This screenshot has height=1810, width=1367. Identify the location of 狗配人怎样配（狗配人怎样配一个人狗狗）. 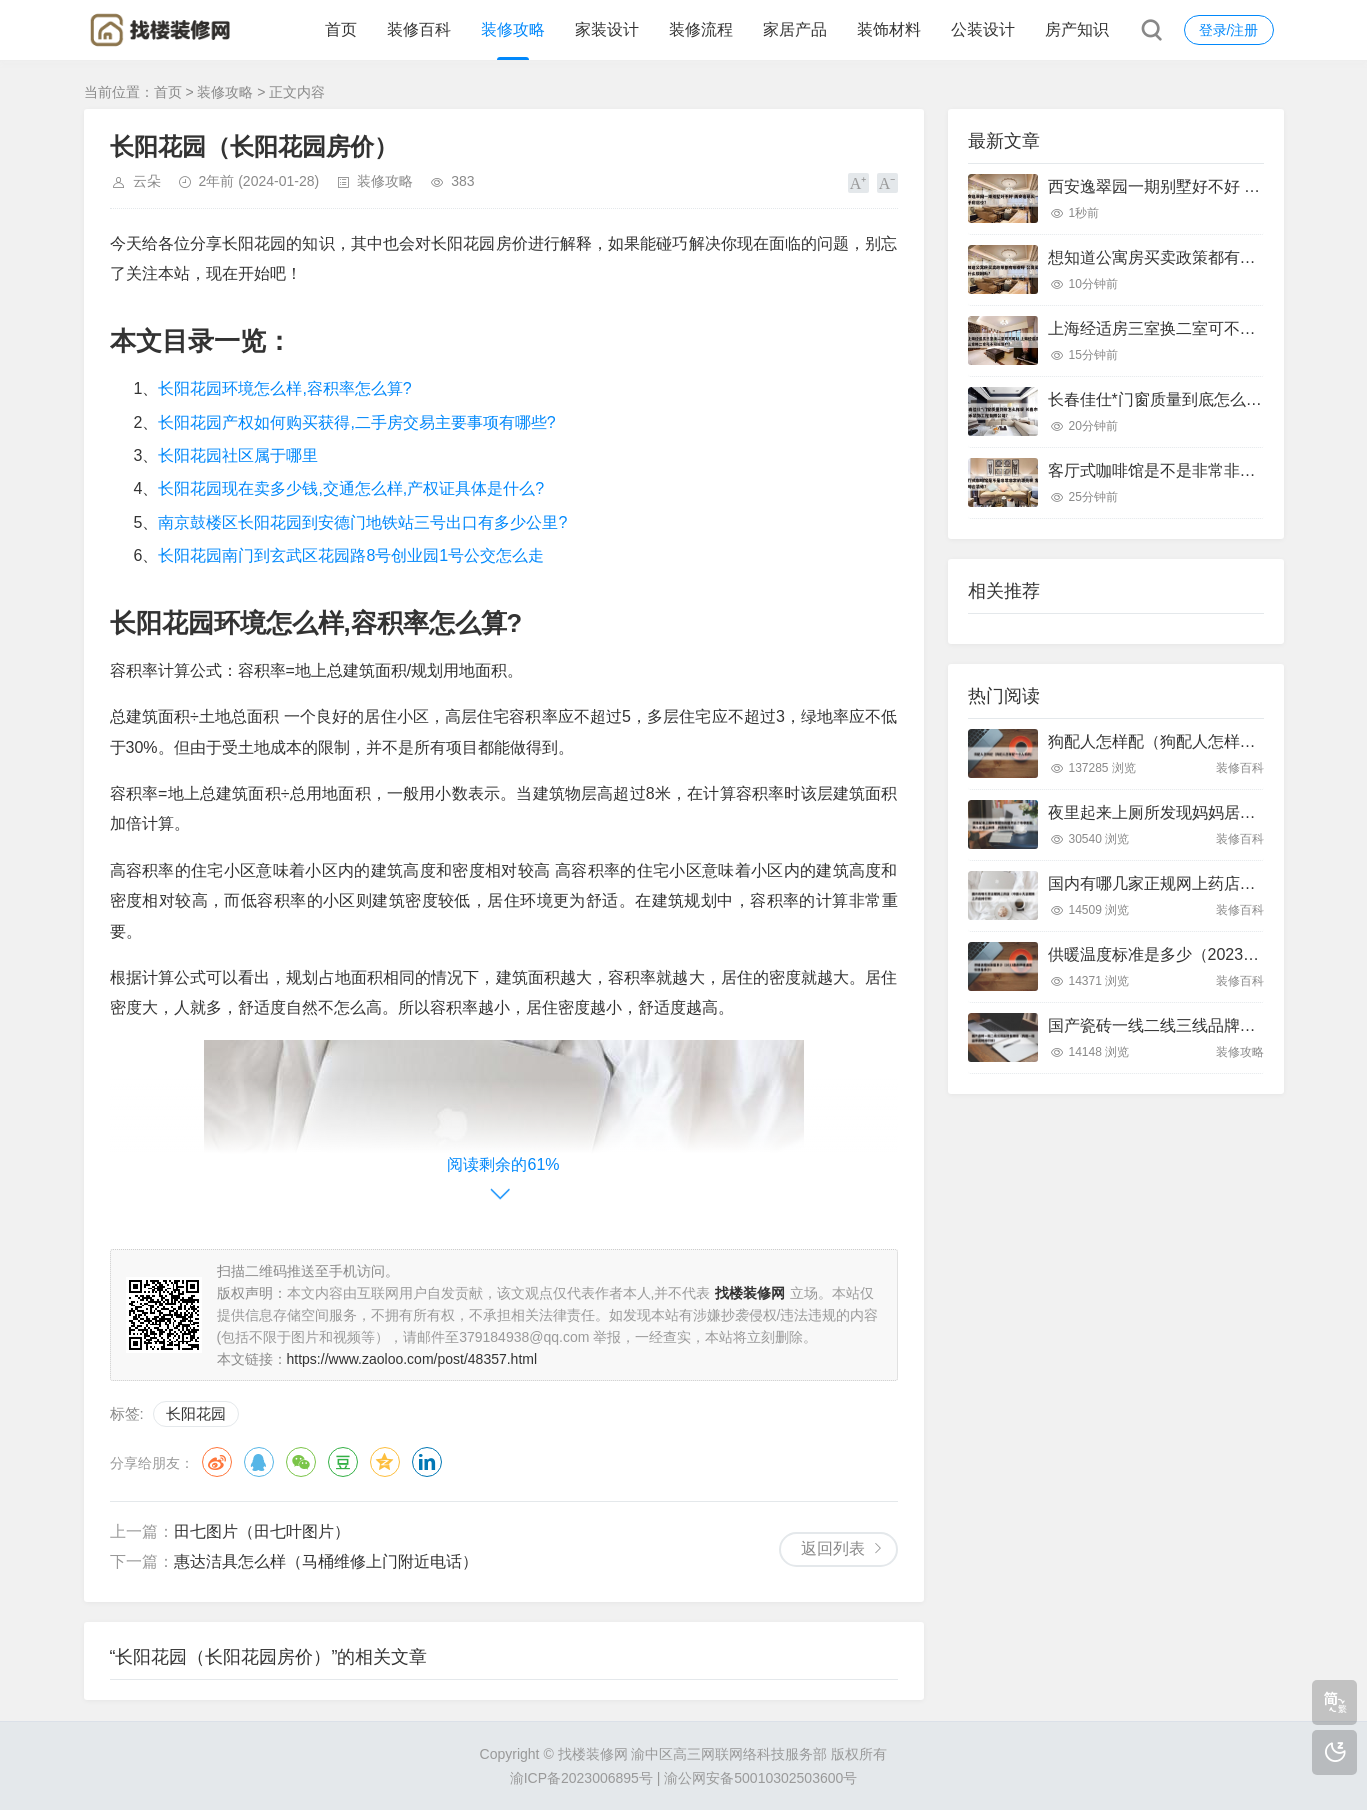
(1200, 741).